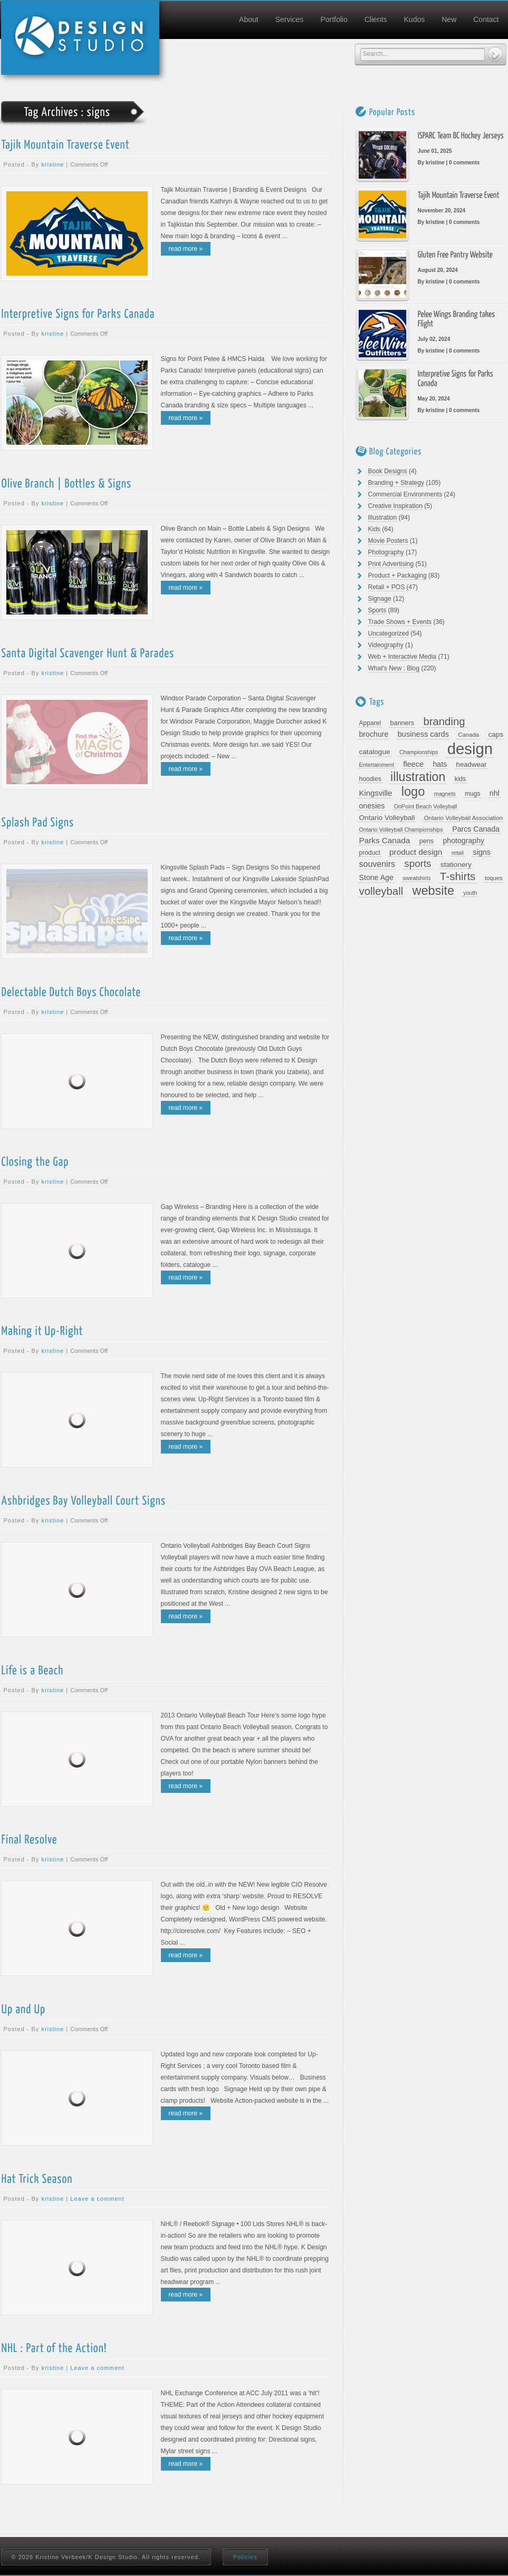 Image resolution: width=508 pixels, height=2576 pixels. Describe the element at coordinates (445, 794) in the screenshot. I see `magnets [magnets (7 items)]` at that location.